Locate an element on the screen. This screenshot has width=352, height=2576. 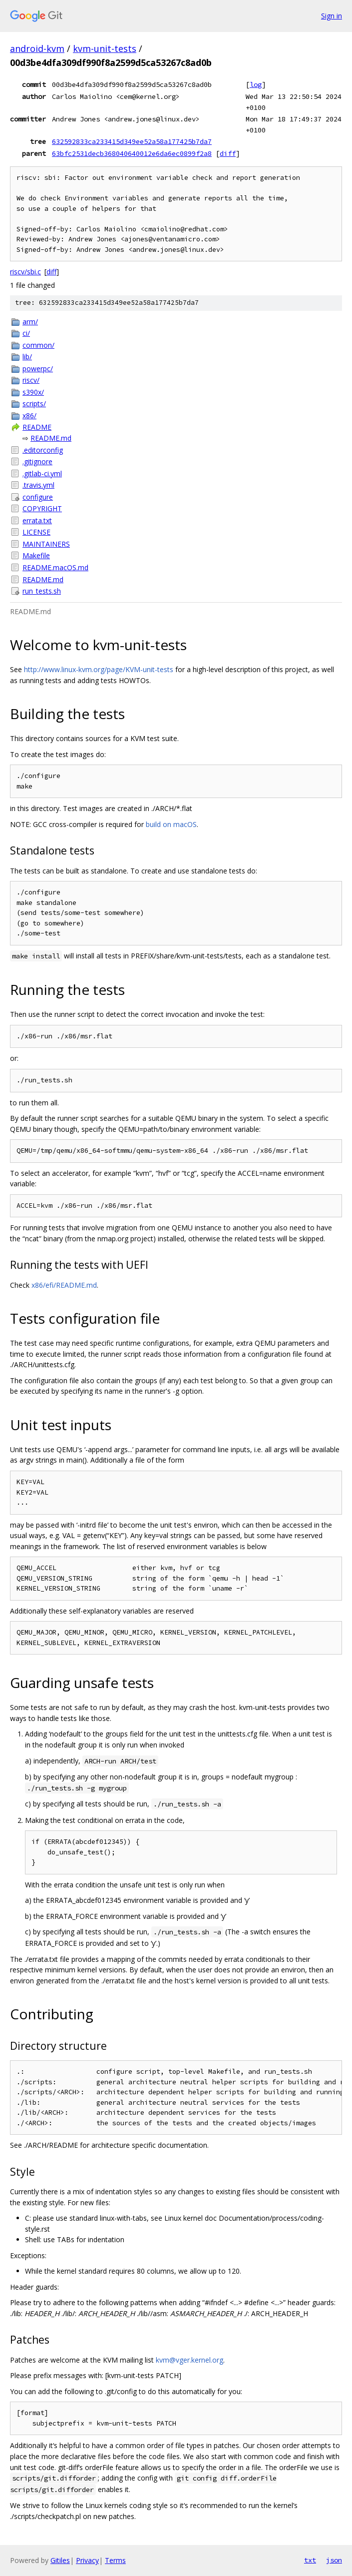
txt is located at coordinates (310, 2560).